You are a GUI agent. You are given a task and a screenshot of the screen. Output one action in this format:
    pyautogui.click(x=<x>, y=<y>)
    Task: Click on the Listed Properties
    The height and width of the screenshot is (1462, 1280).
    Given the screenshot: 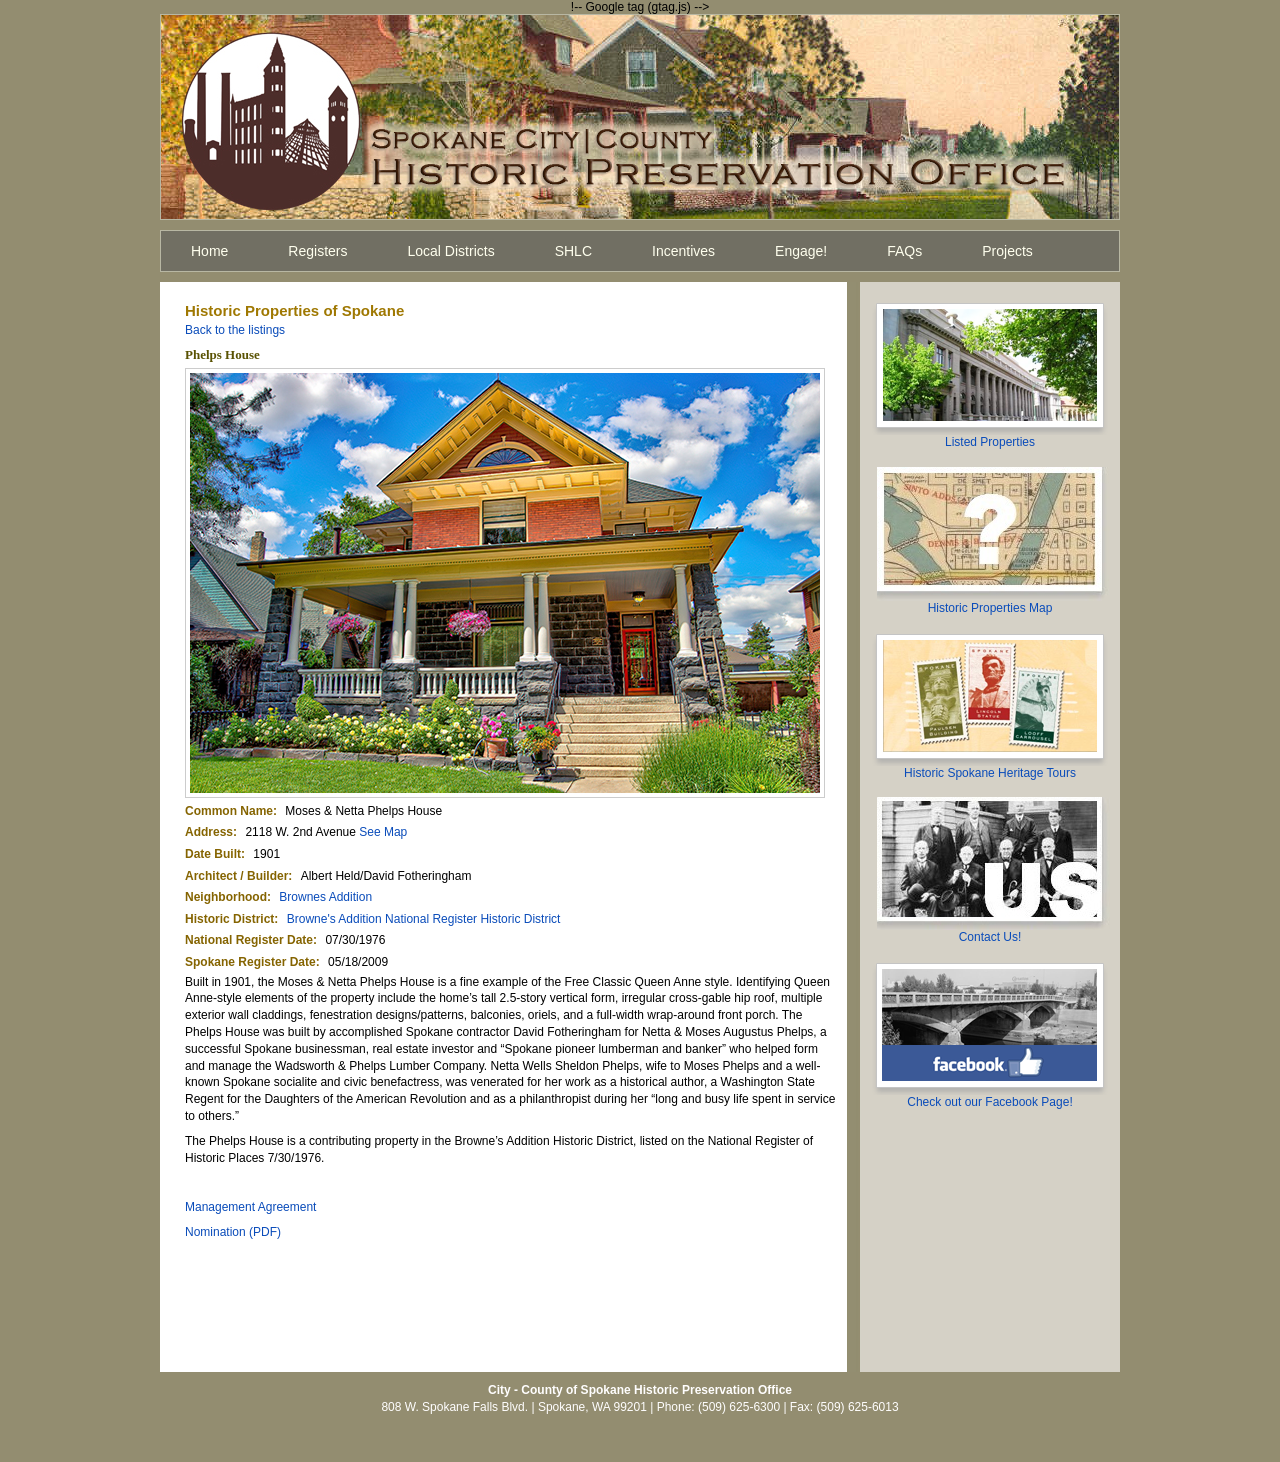 What is the action you would take?
    pyautogui.click(x=990, y=442)
    